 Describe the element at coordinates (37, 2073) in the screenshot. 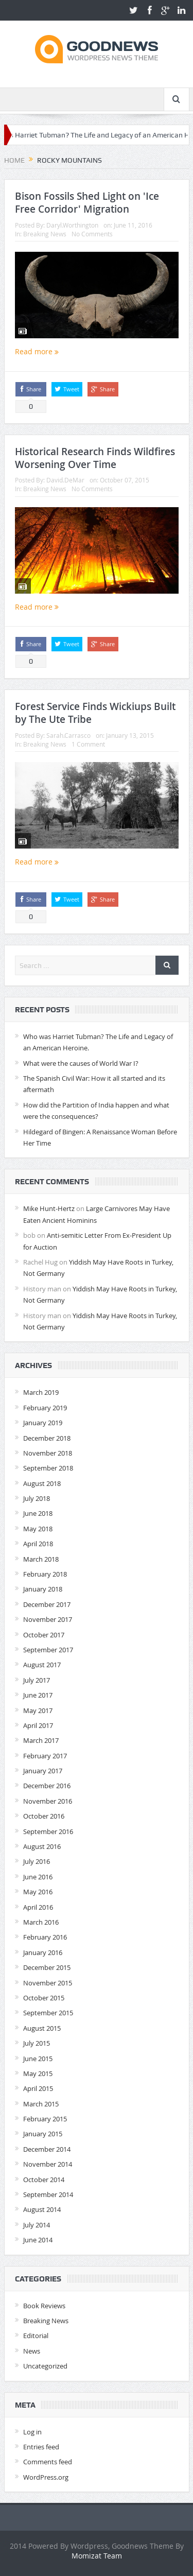

I see `May 2015` at that location.